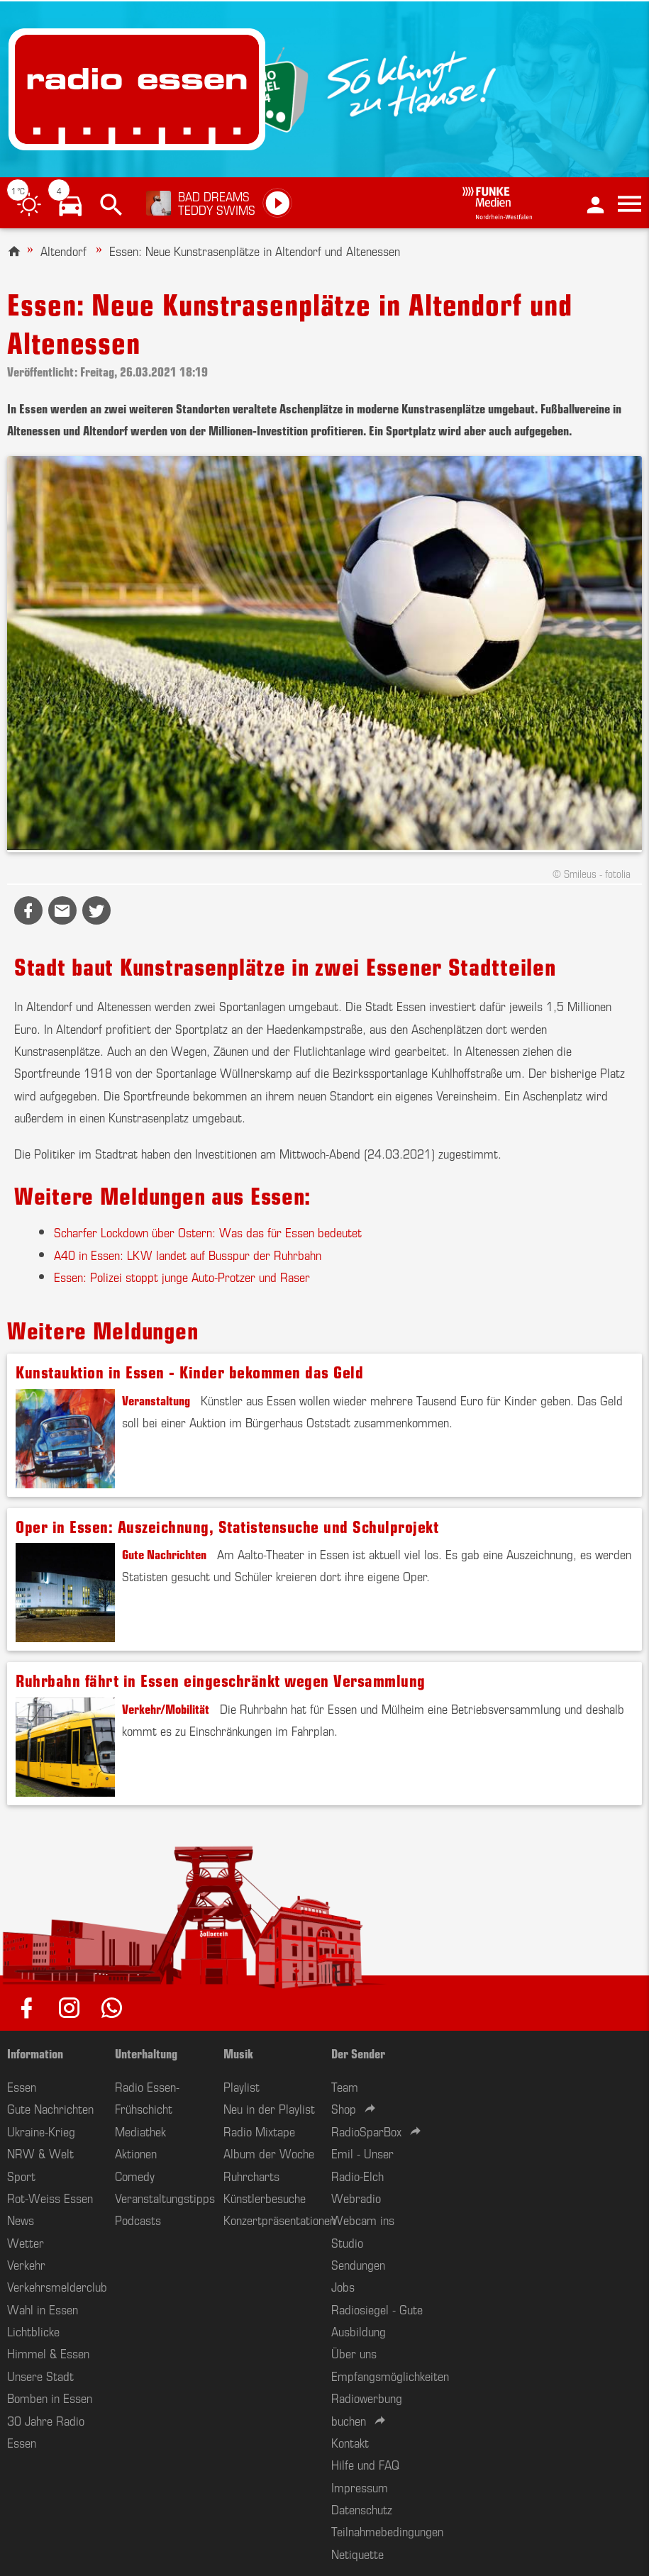 The height and width of the screenshot is (2576, 649). What do you see at coordinates (361, 2508) in the screenshot?
I see `Datenschutz` at bounding box center [361, 2508].